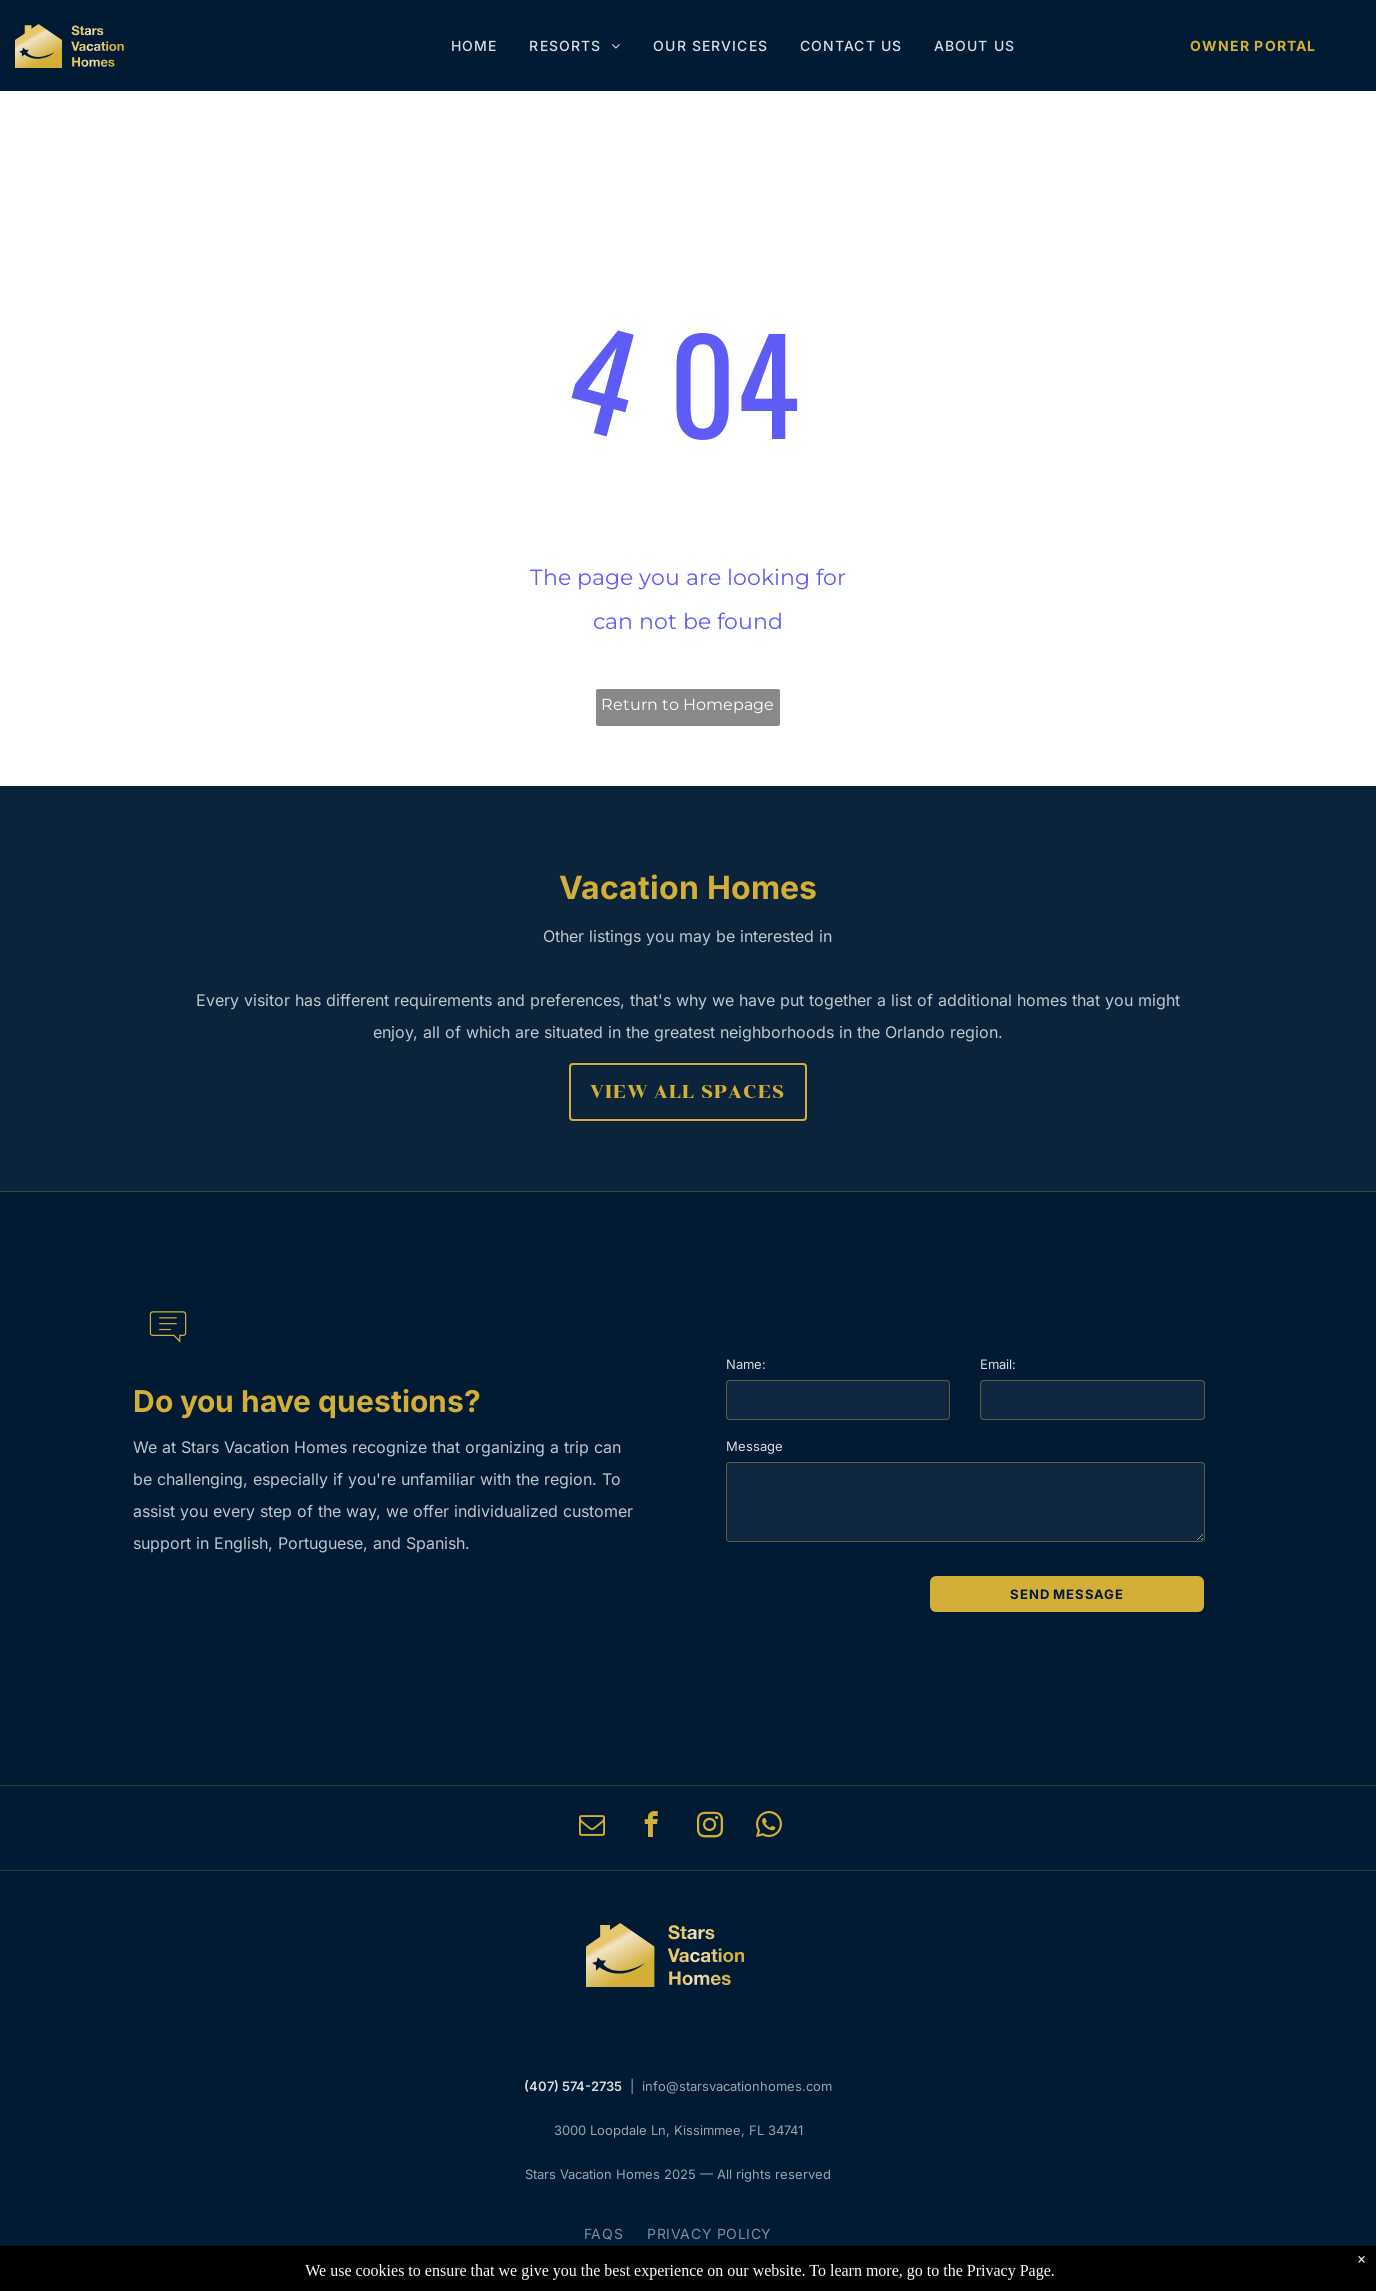 This screenshot has height=2291, width=1376. Describe the element at coordinates (69, 46) in the screenshot. I see `[Stars Vacation Homes]` at that location.